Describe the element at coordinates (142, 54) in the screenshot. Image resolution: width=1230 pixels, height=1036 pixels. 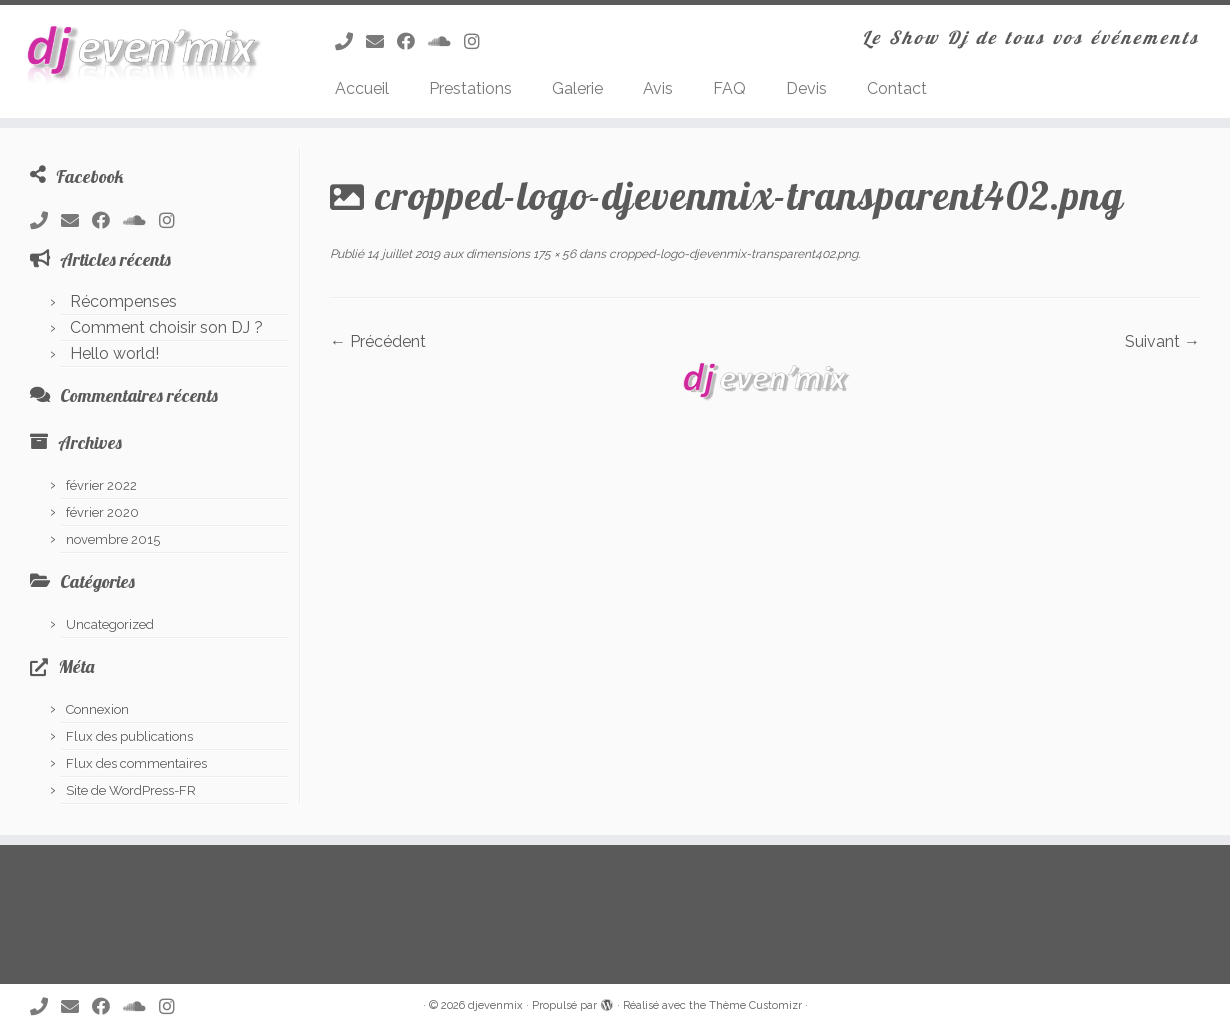
I see `[djevenmix | Le Show Dj de tous vos événements]` at that location.